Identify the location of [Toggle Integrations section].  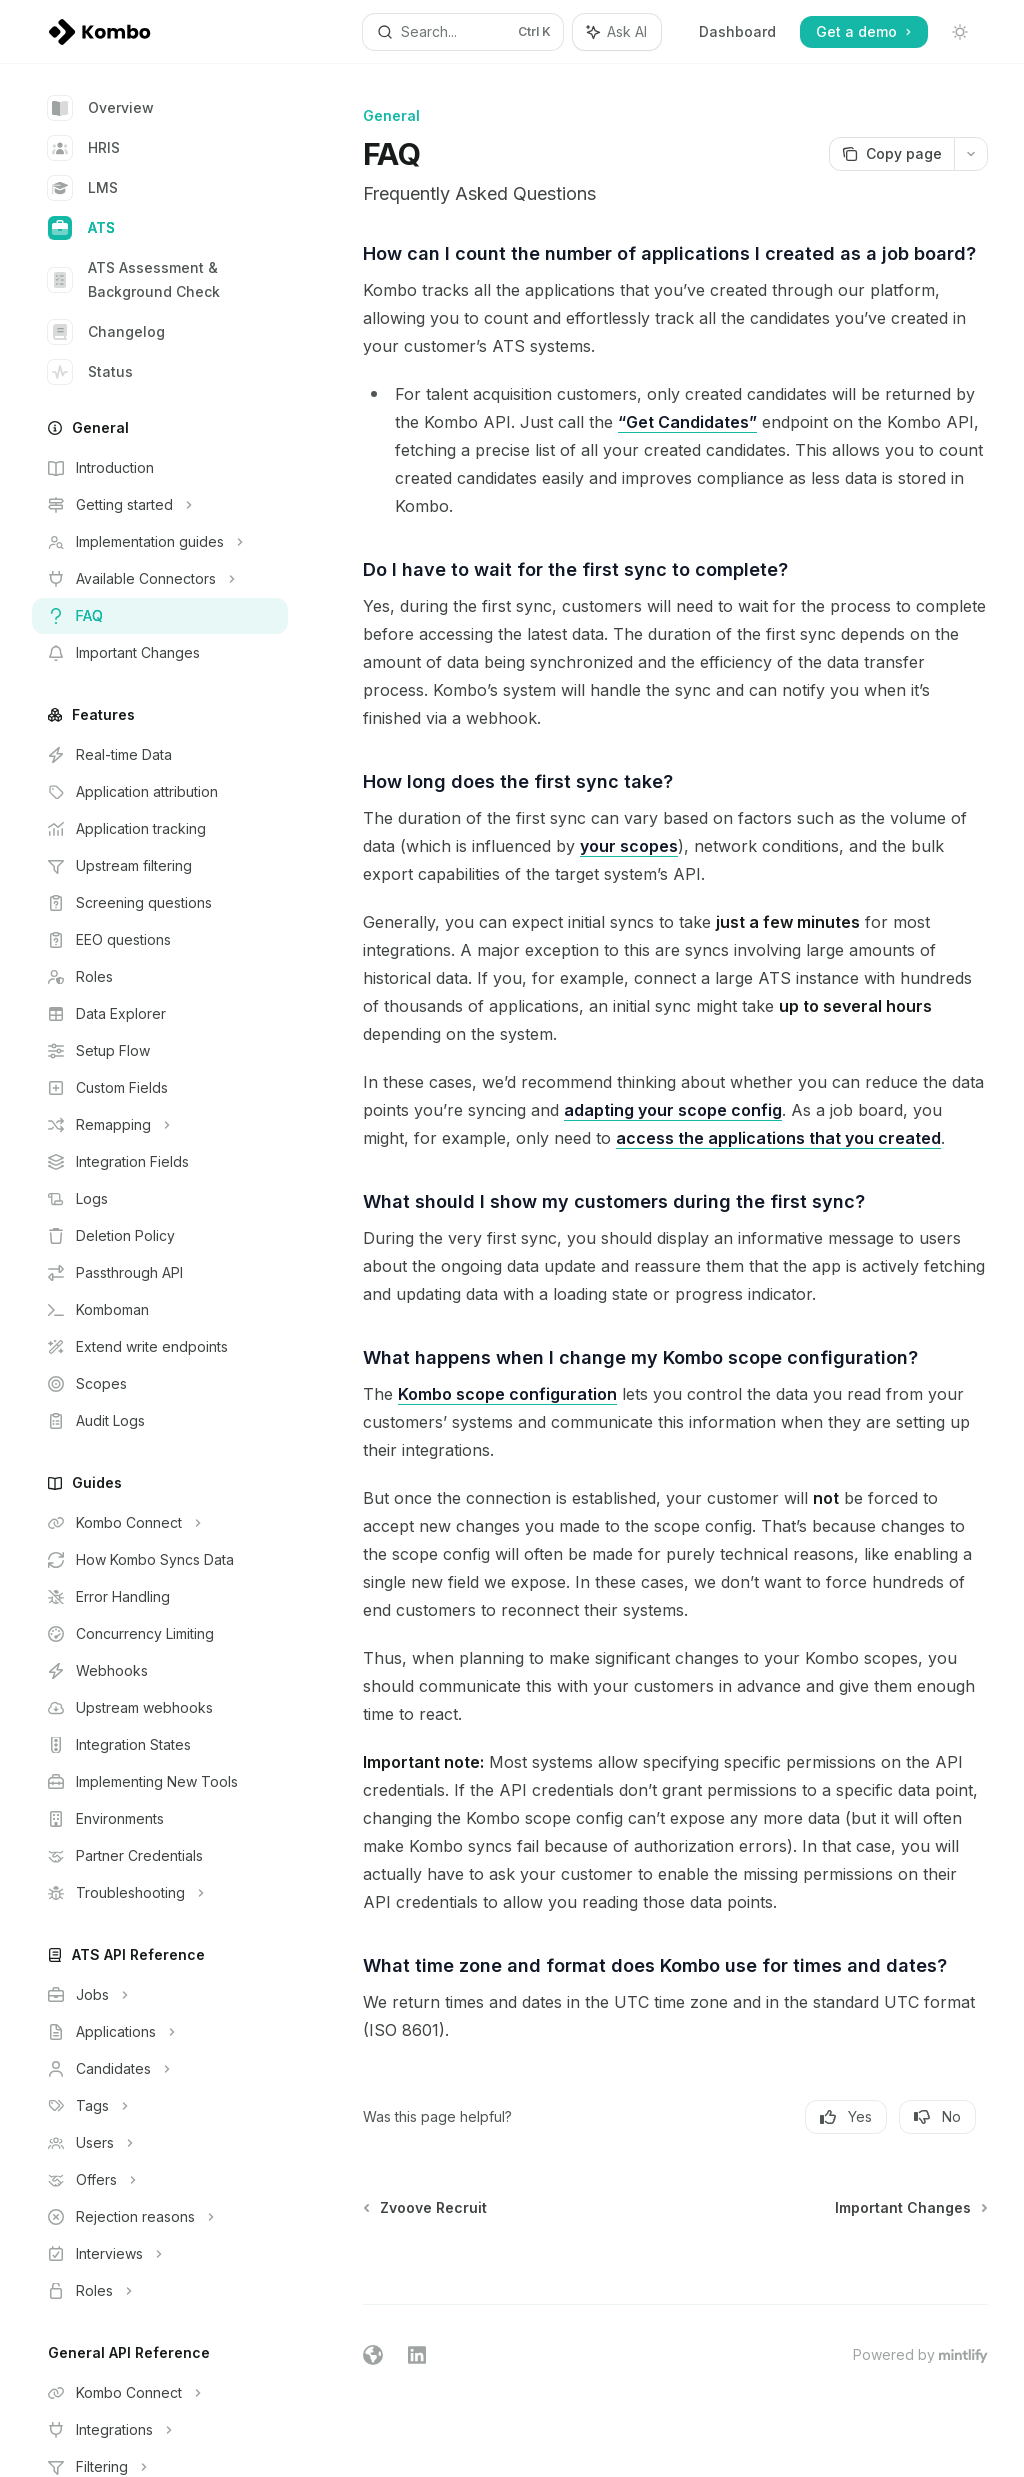
(160, 2430).